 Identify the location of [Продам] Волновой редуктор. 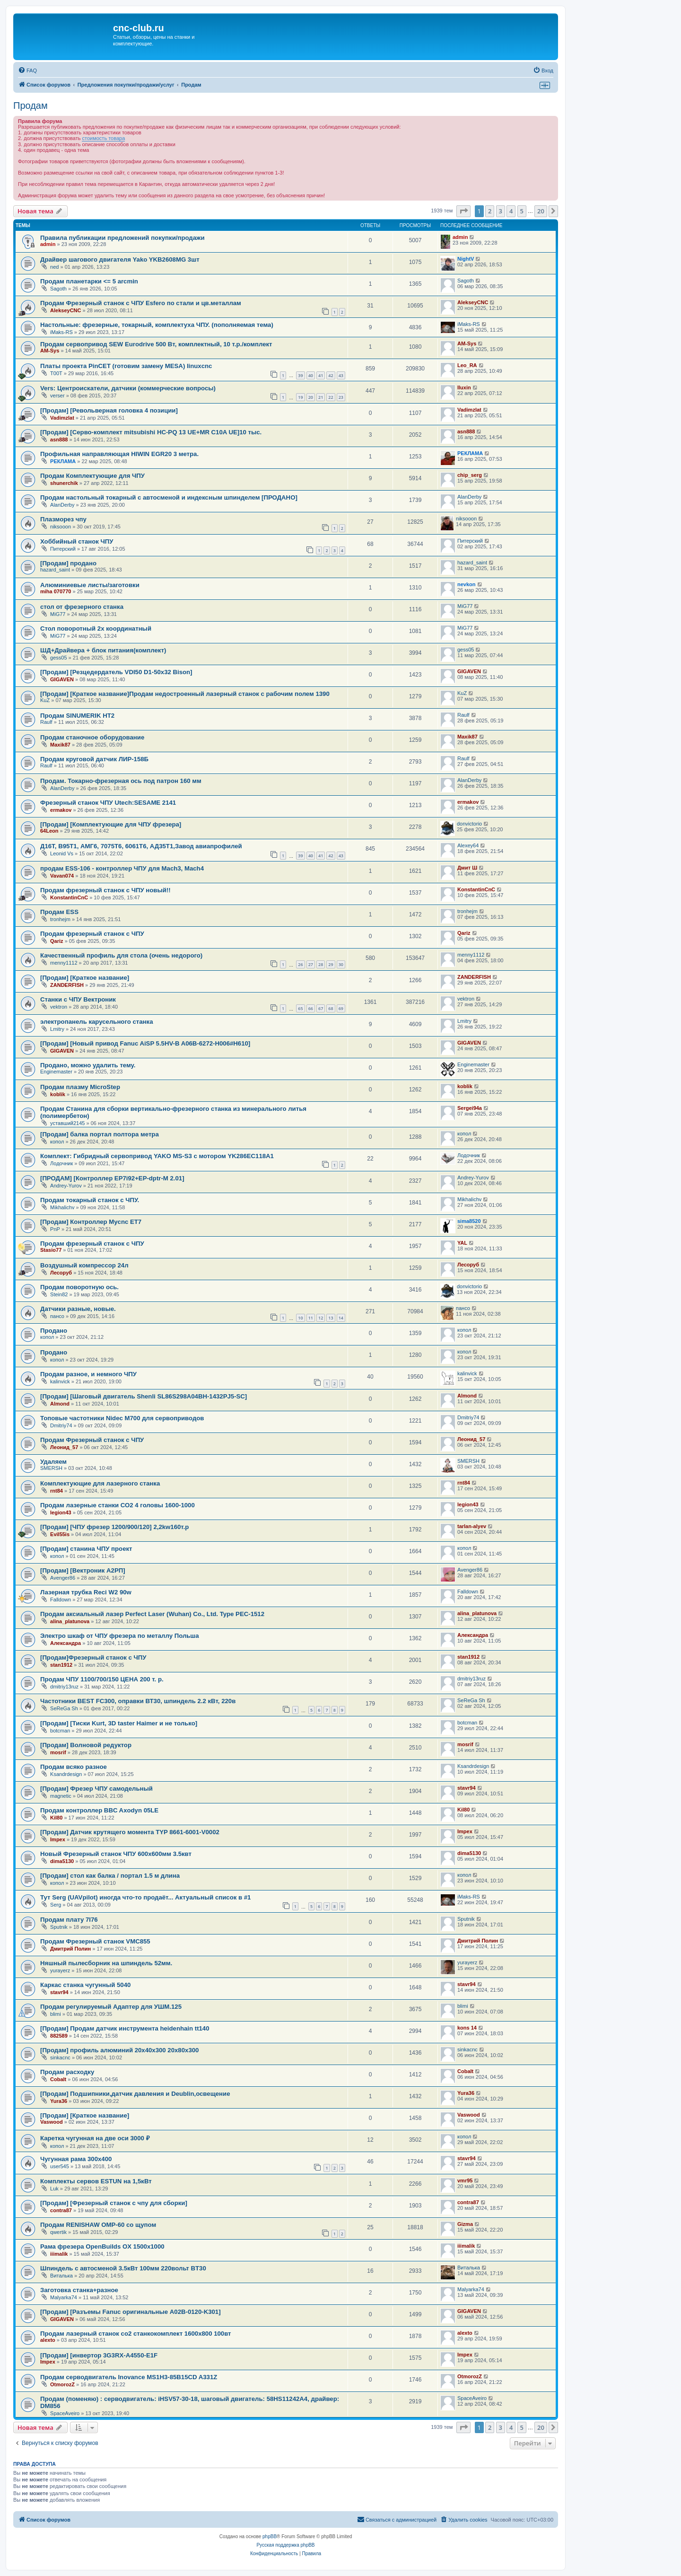
(85, 1745).